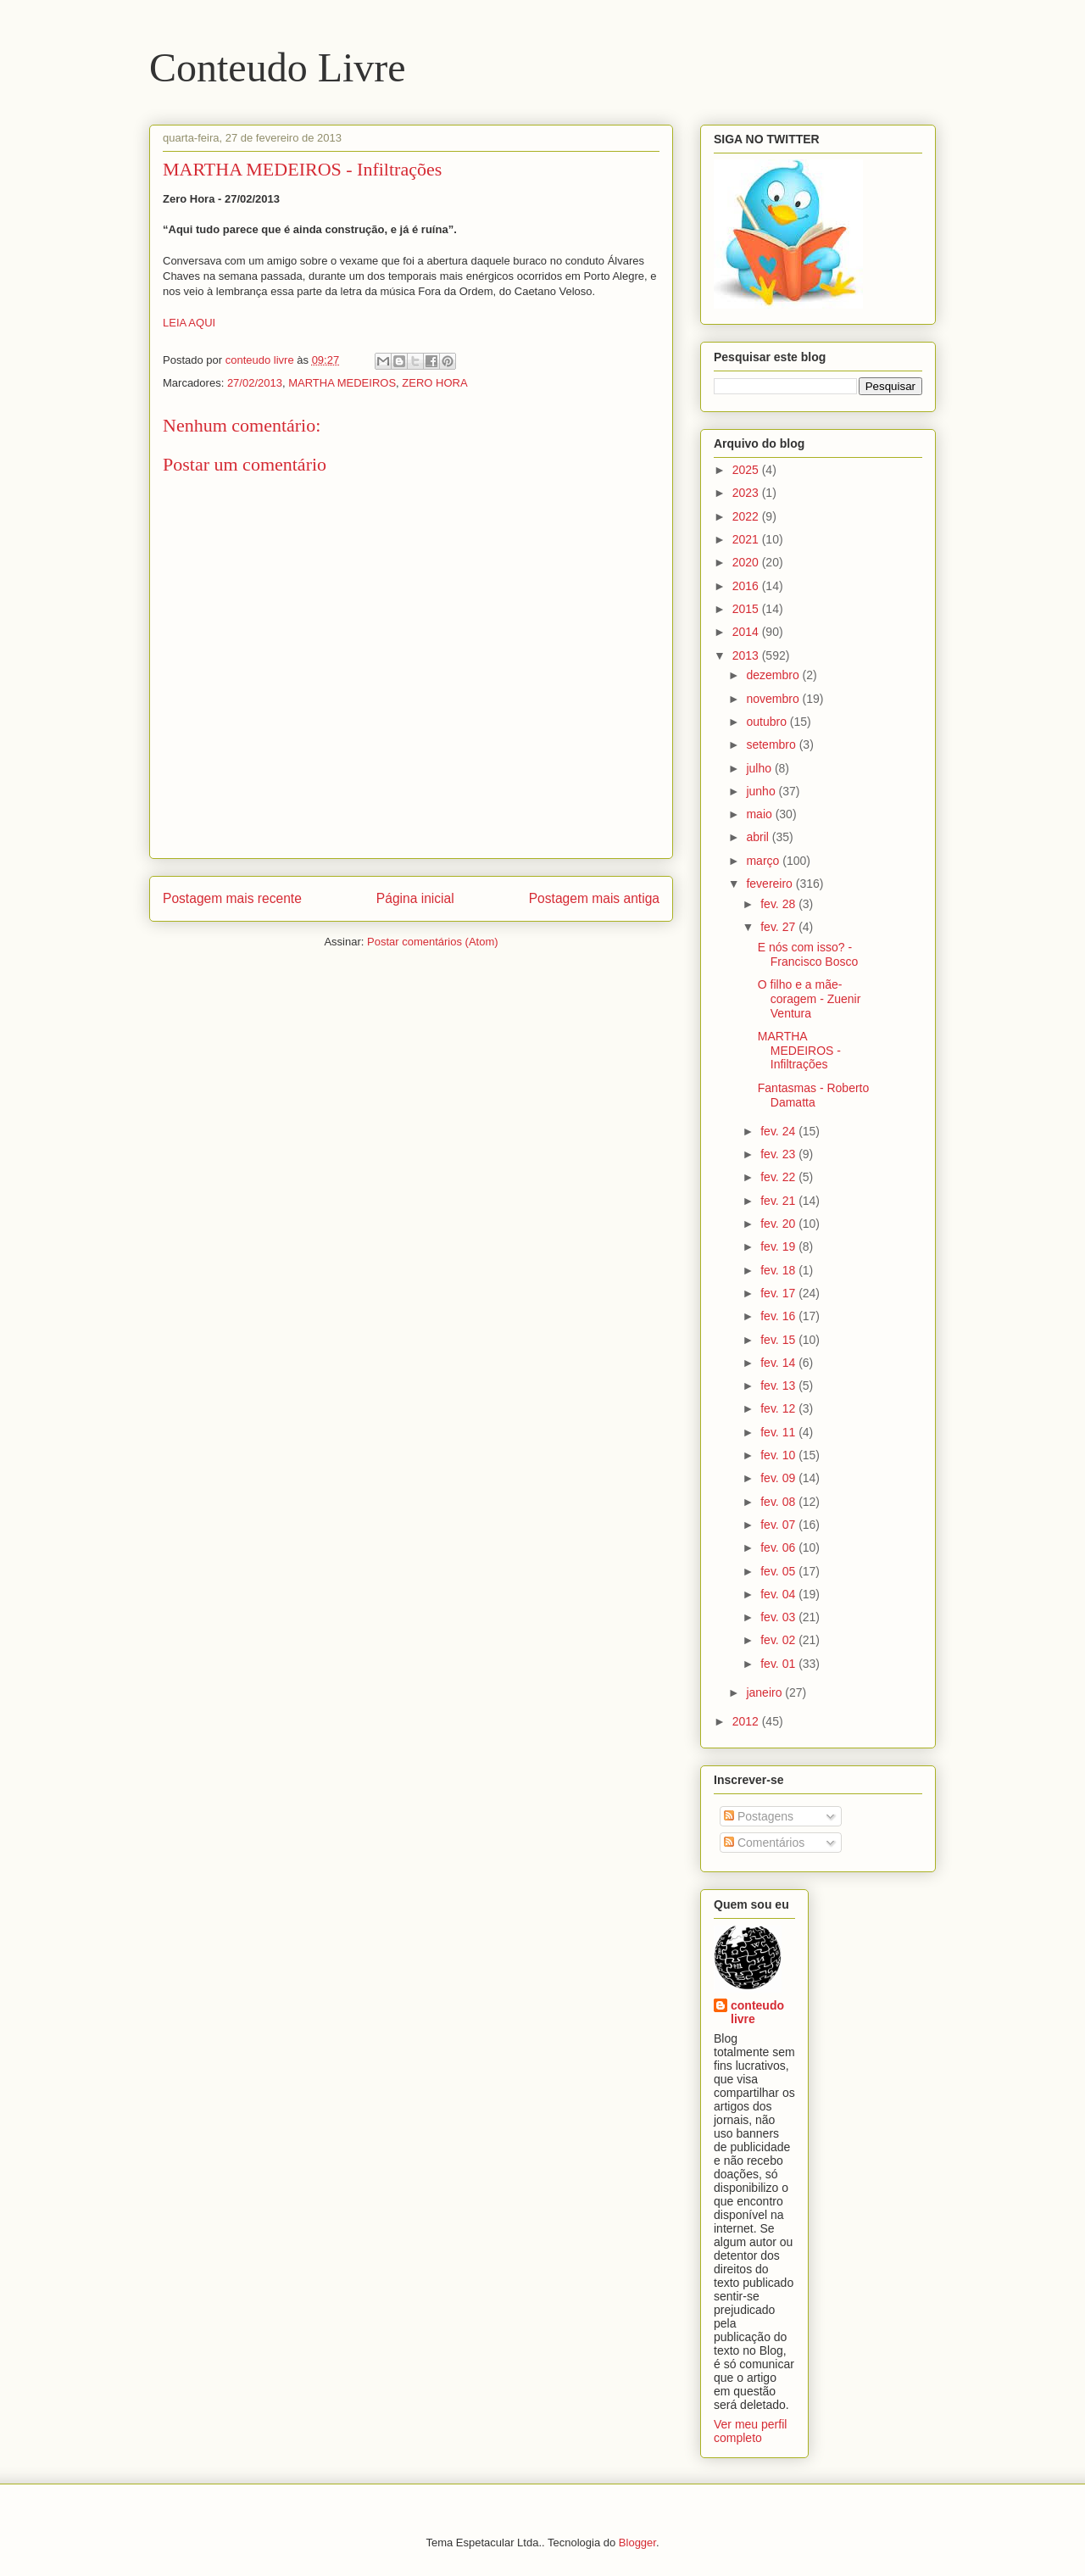 The height and width of the screenshot is (2576, 1085). Describe the element at coordinates (254, 382) in the screenshot. I see `27/02/2013` at that location.